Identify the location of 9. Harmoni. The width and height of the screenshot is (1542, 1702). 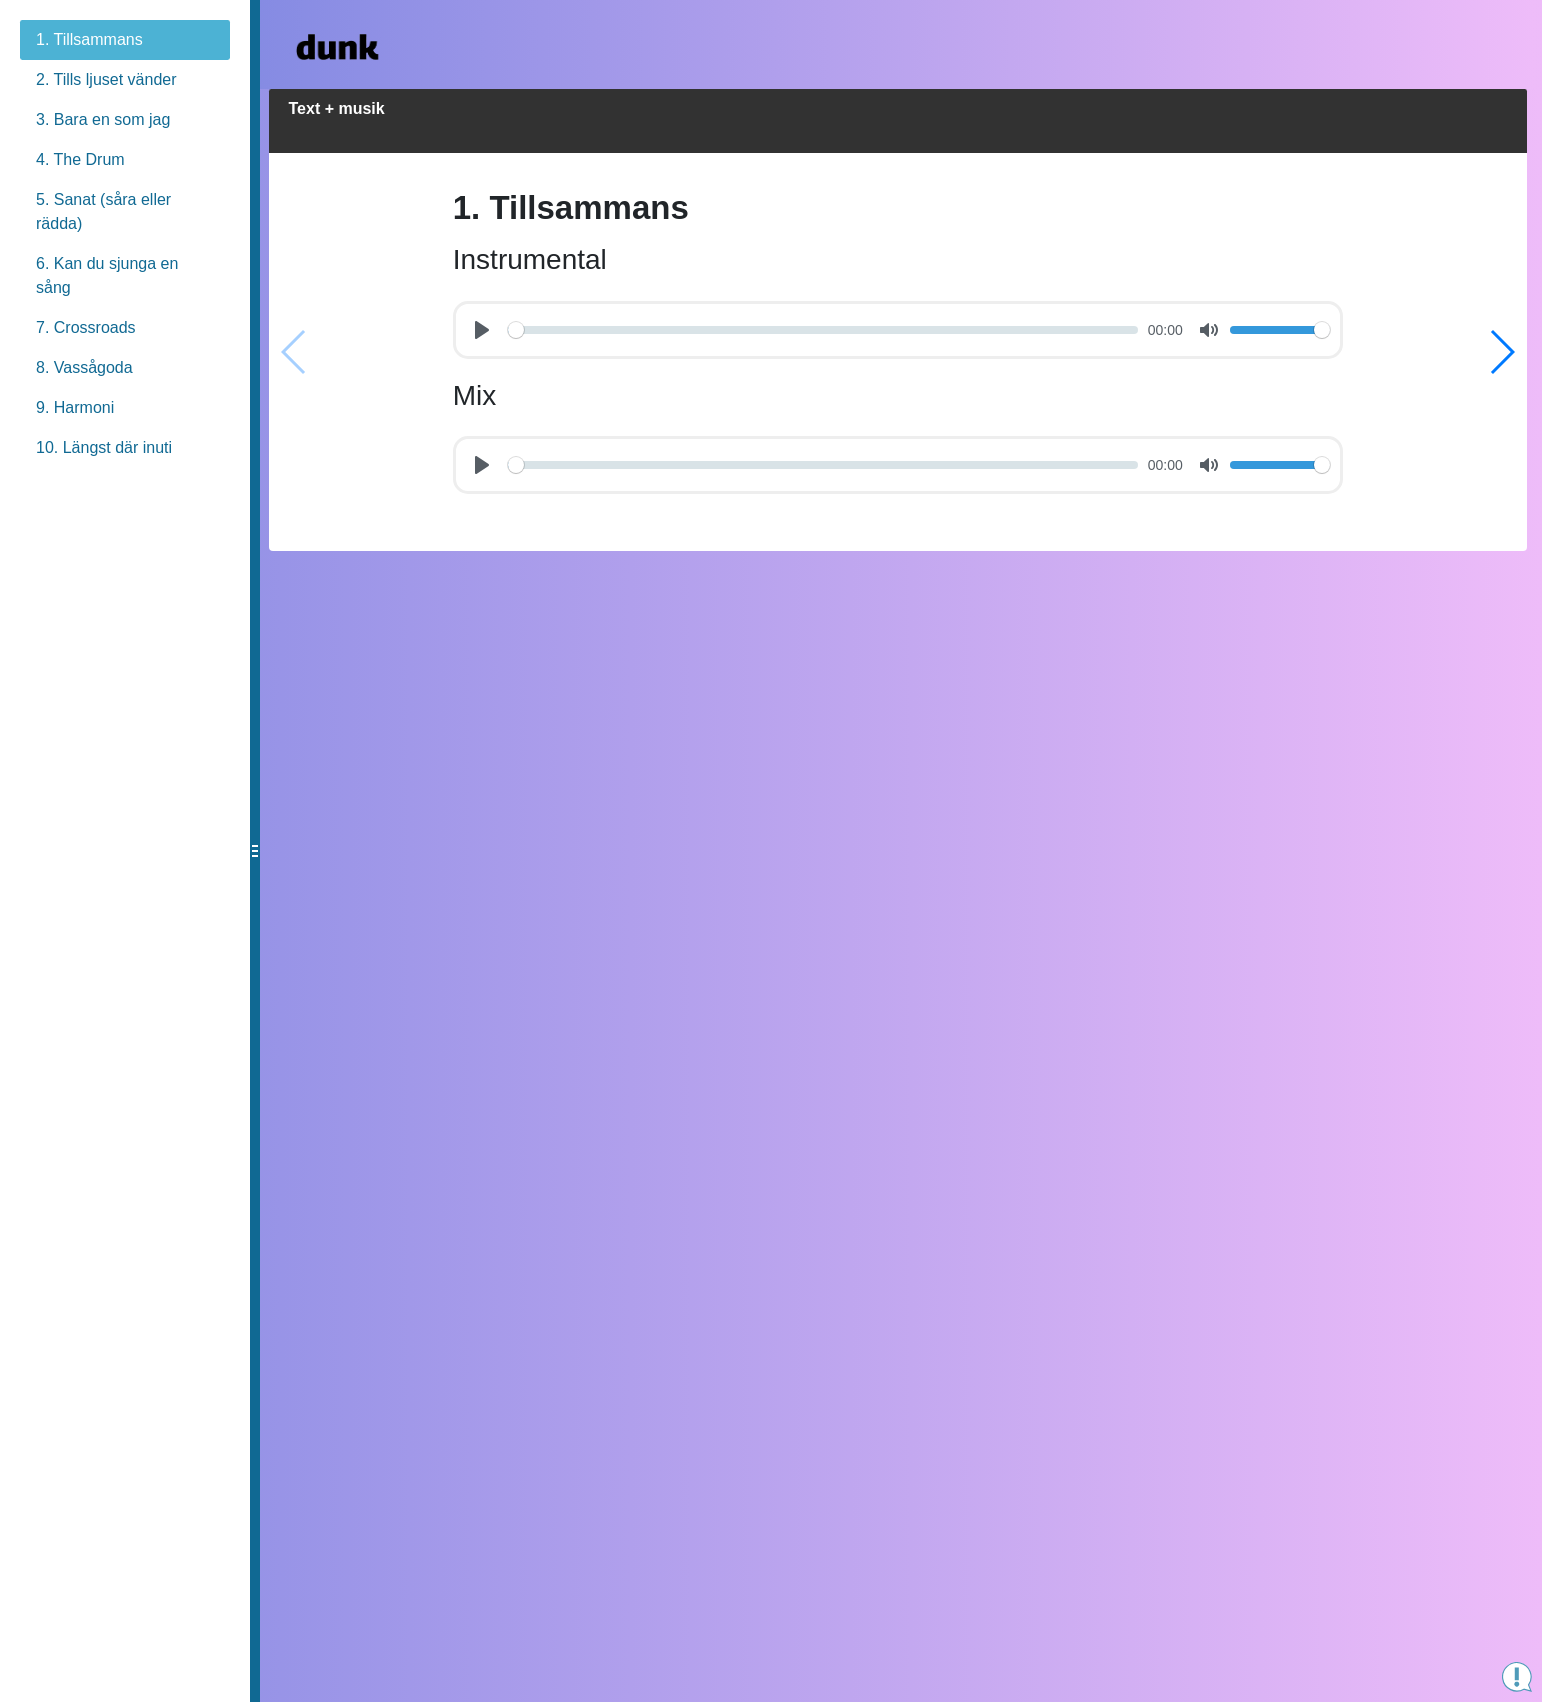
(75, 407).